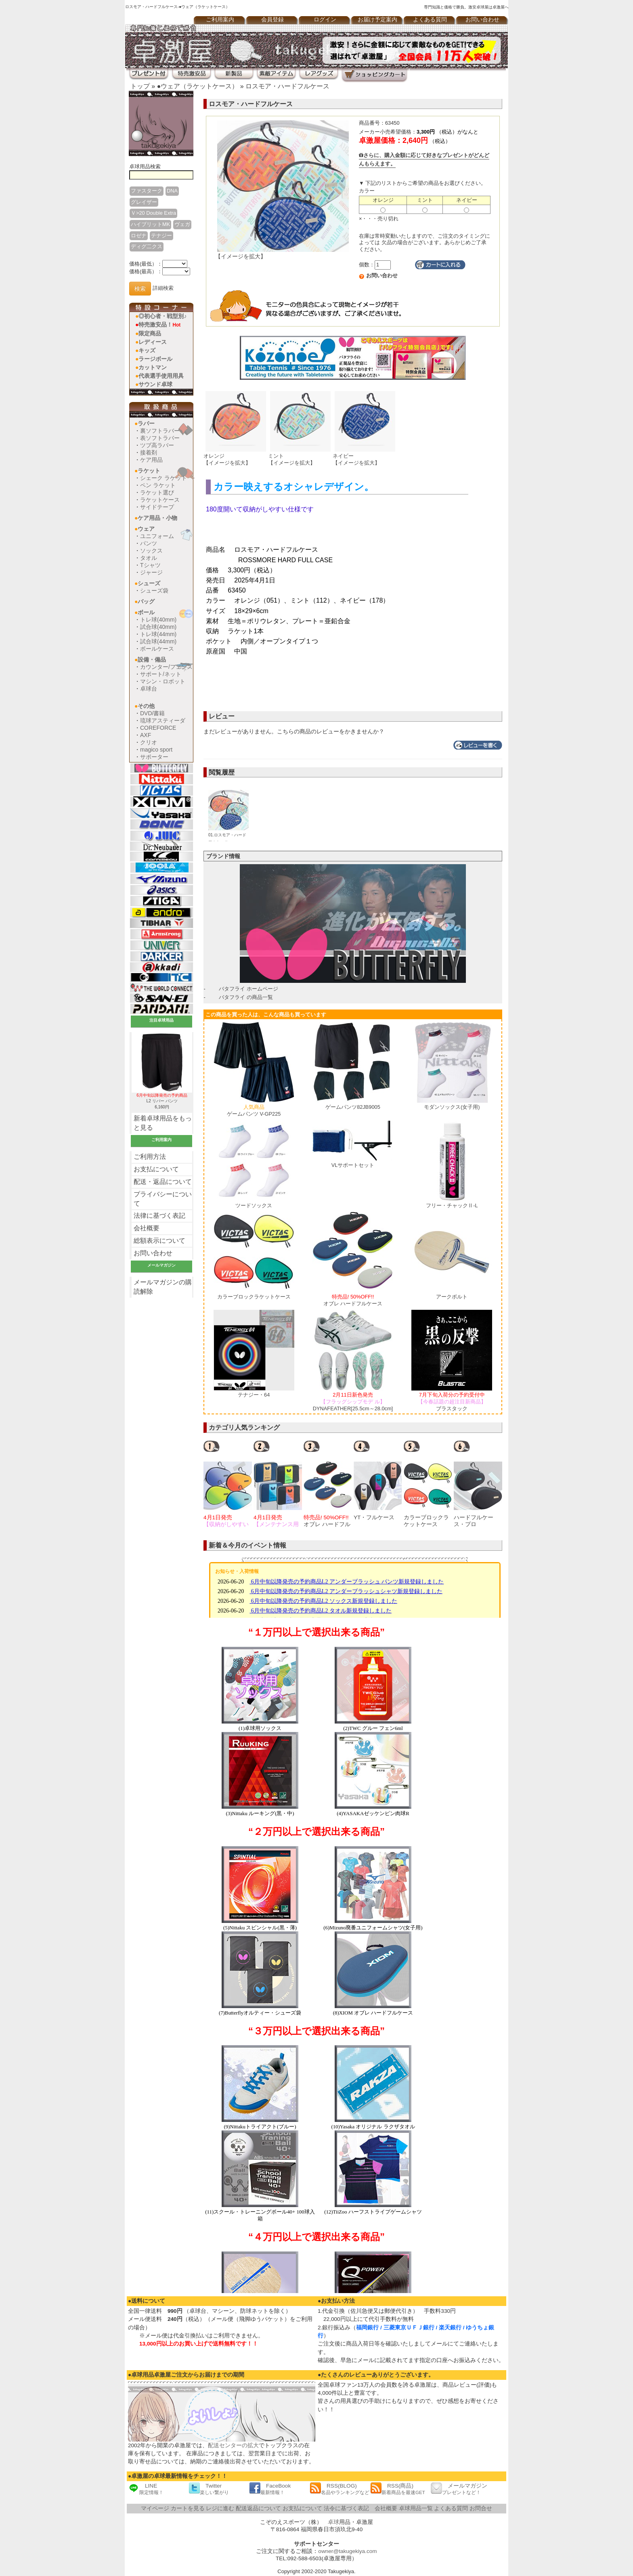  I want to click on お届け予定案内, so click(377, 20).